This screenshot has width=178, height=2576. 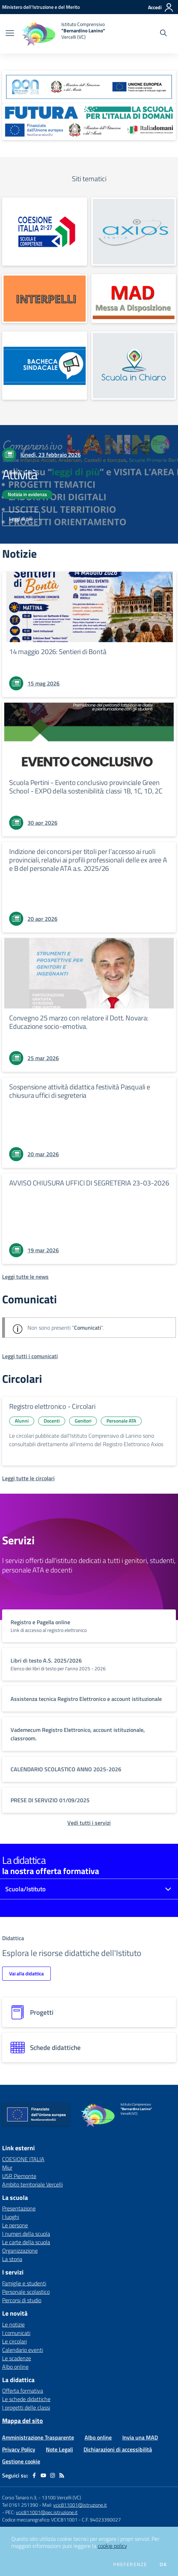 I want to click on Docenti, so click(x=52, y=1420).